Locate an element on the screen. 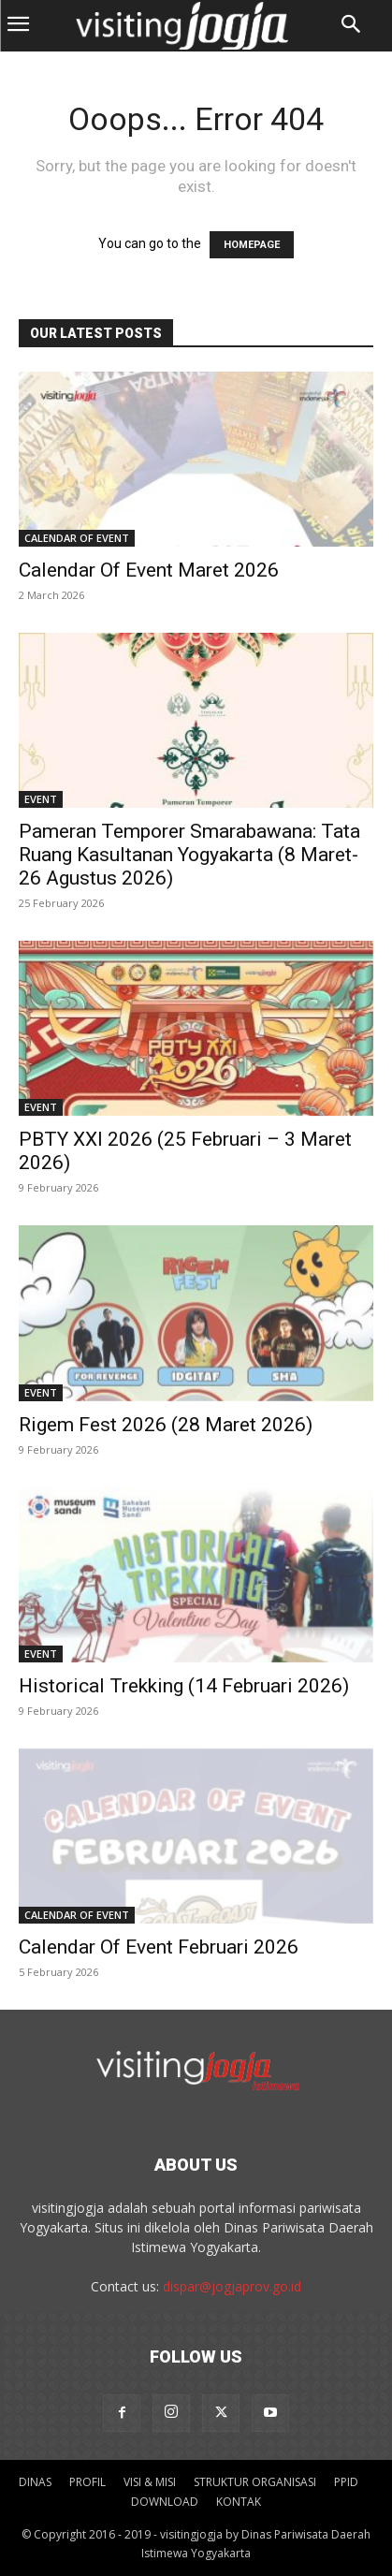 The height and width of the screenshot is (2576, 392). Calendar Of Event is located at coordinates (76, 538).